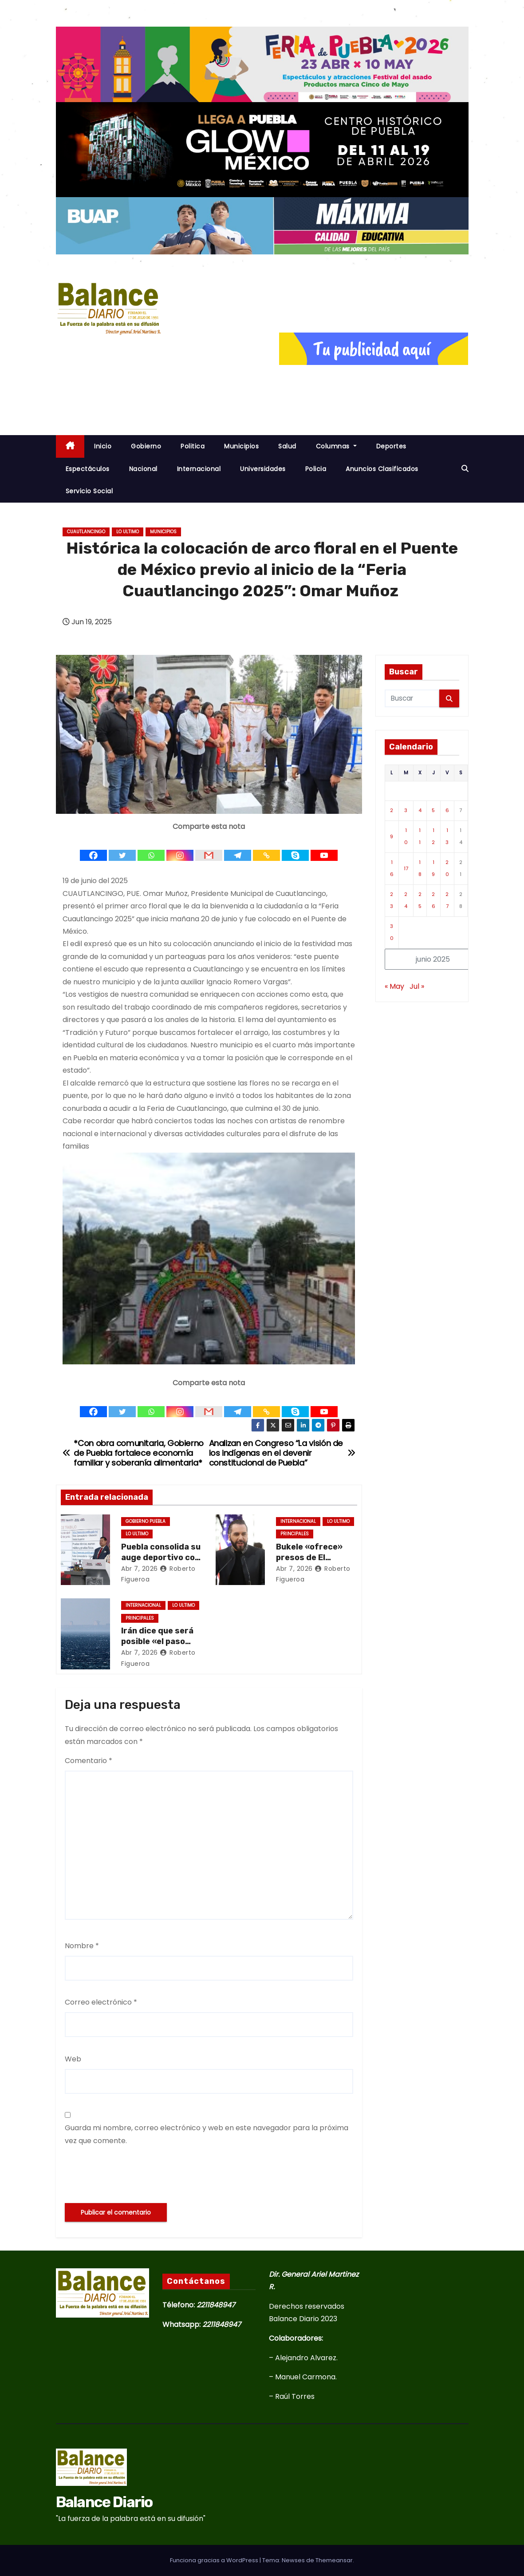 The image size is (524, 2576). What do you see at coordinates (382, 468) in the screenshot?
I see `Anuncios Clasificados` at bounding box center [382, 468].